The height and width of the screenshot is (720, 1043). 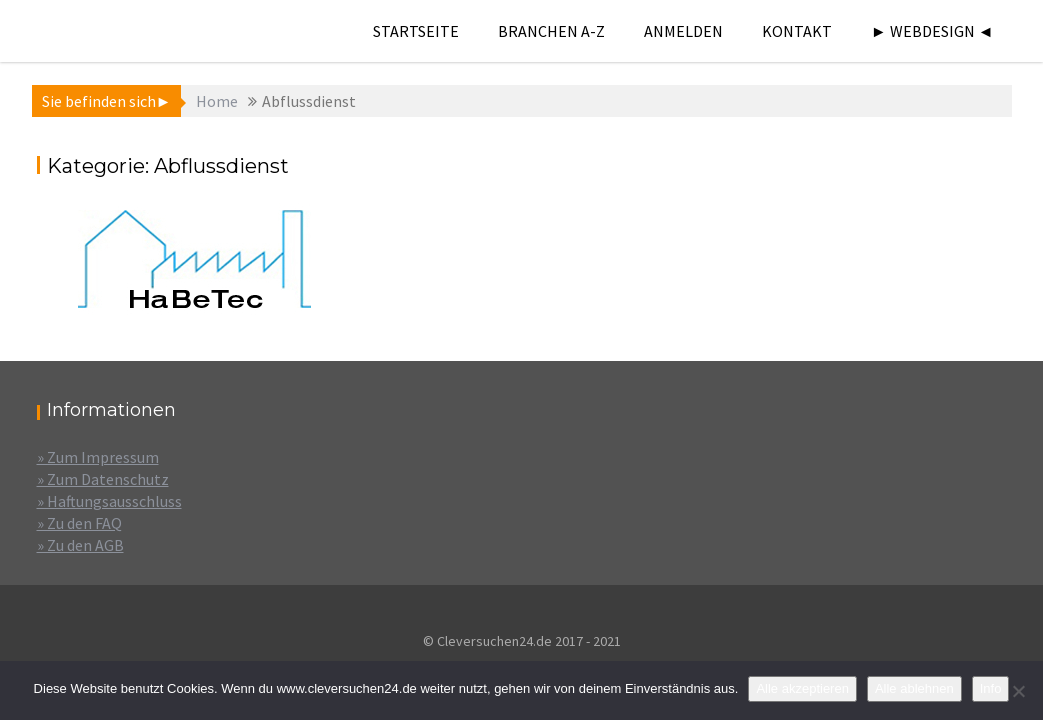 What do you see at coordinates (914, 688) in the screenshot?
I see `Alle ablehnen` at bounding box center [914, 688].